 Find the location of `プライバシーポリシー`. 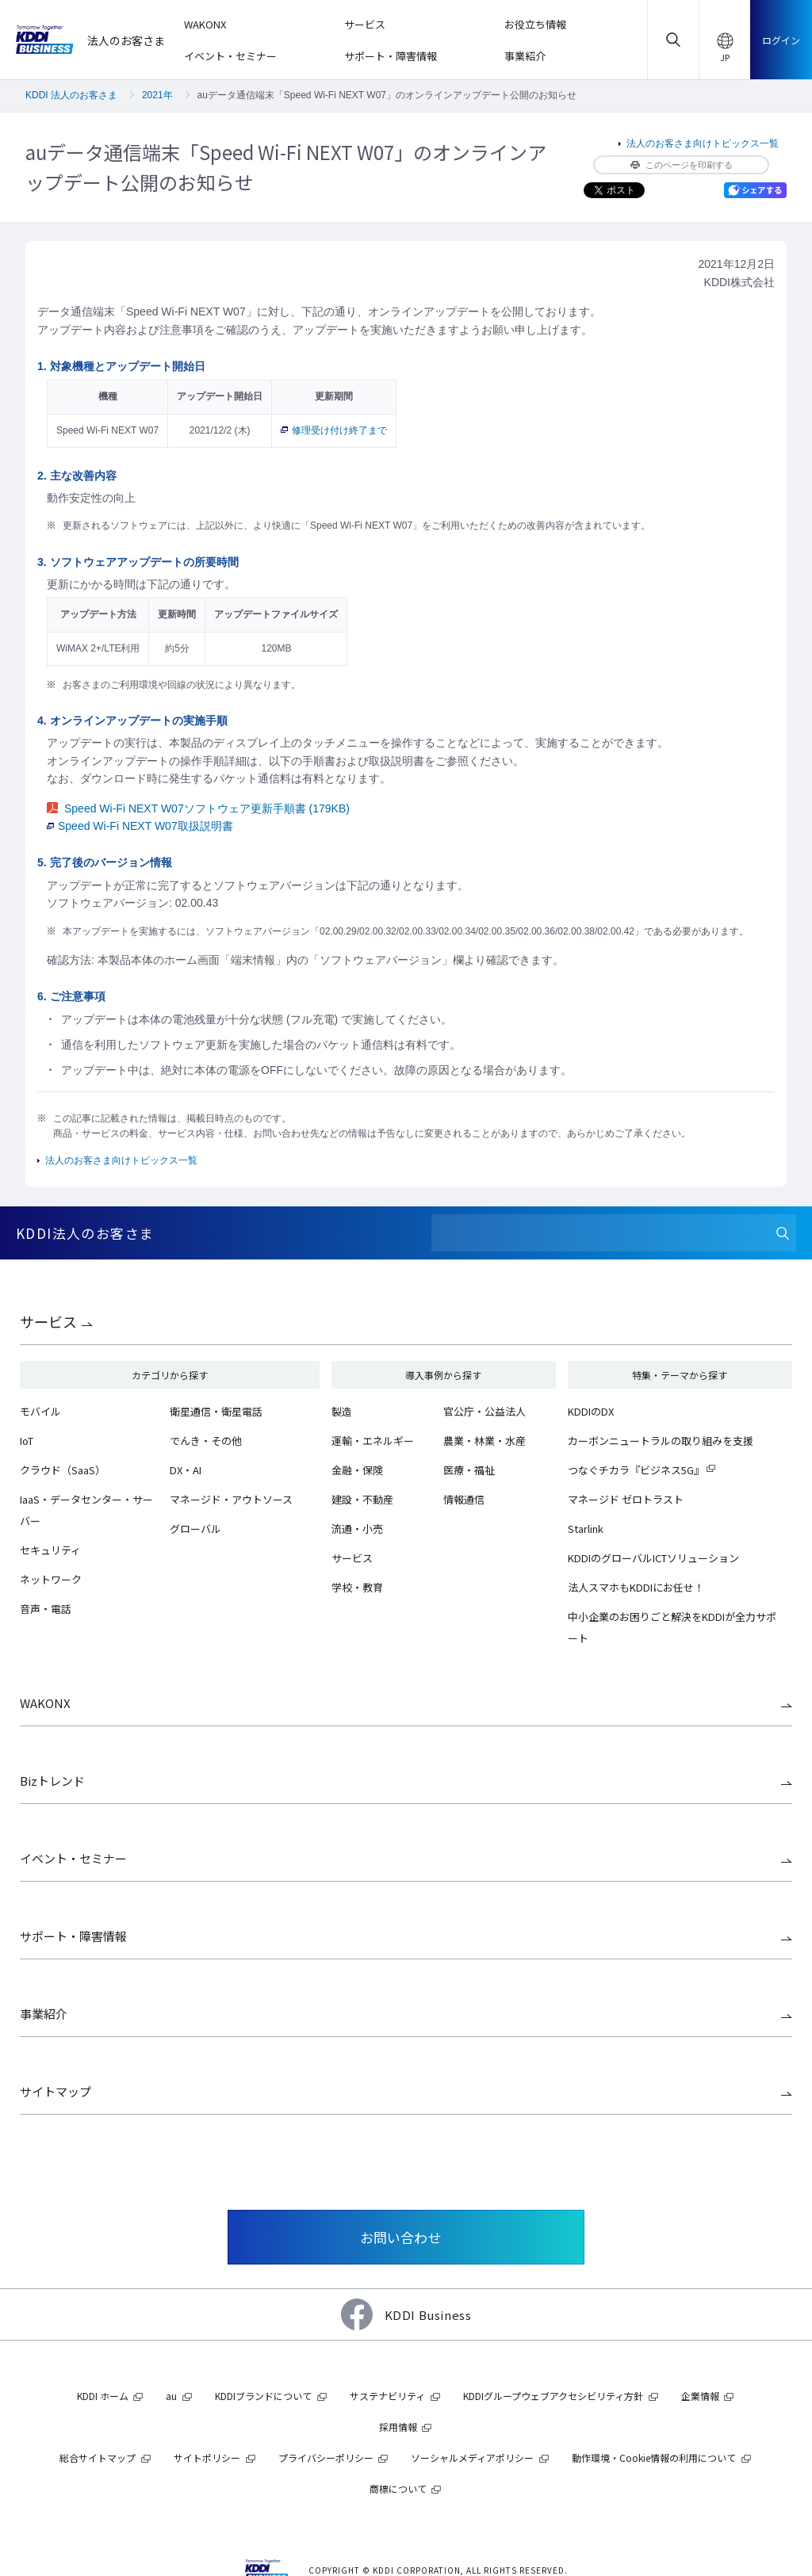

プライバシーポリシー is located at coordinates (325, 2457).